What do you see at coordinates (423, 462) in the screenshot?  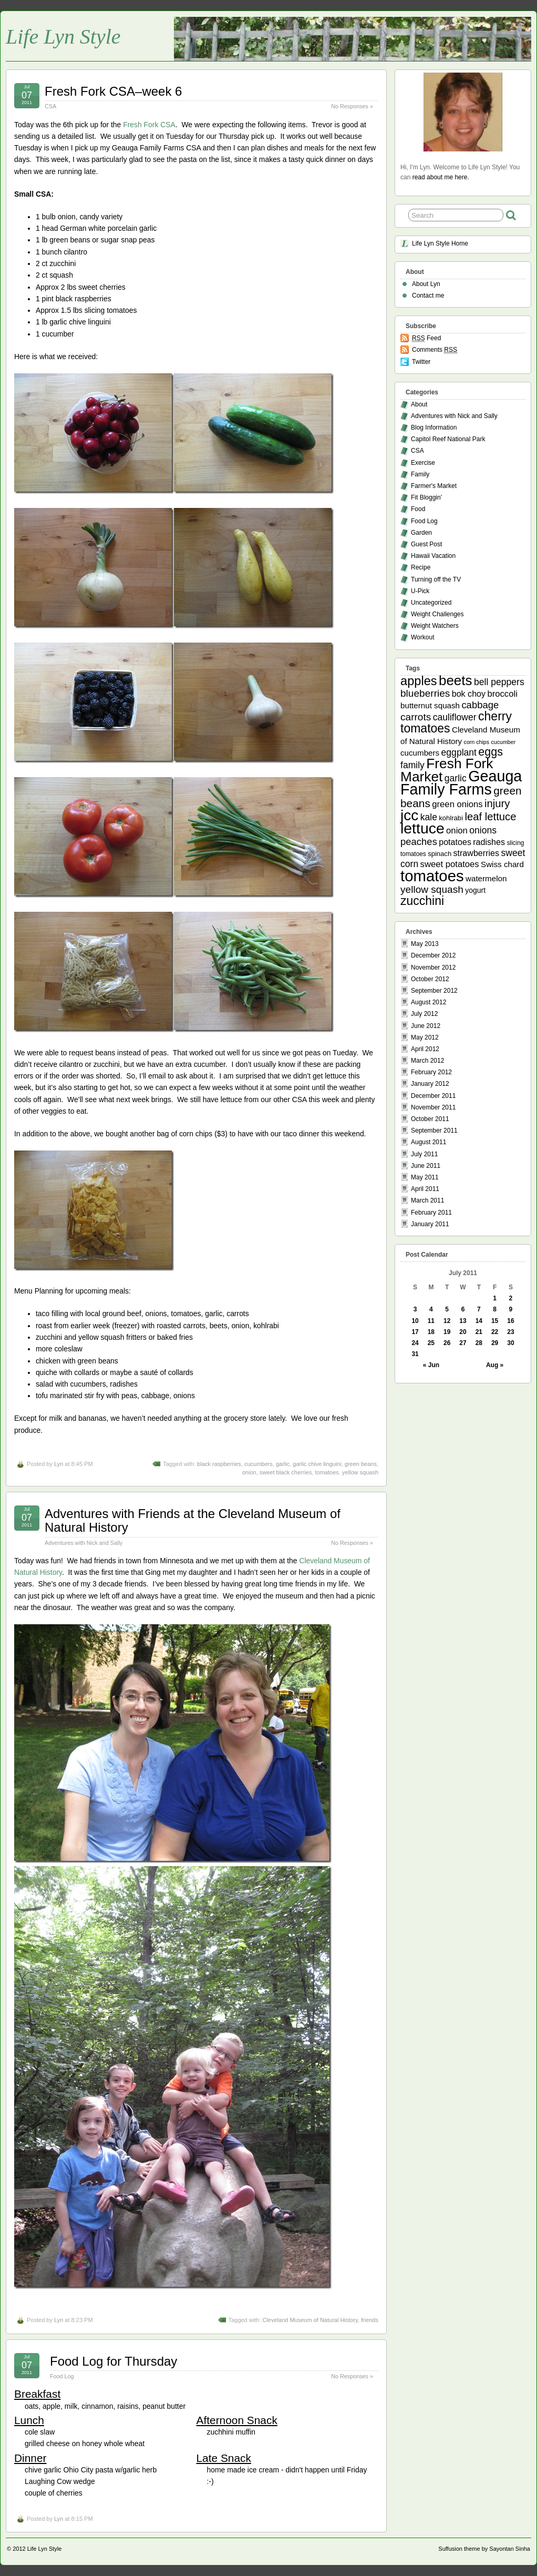 I see `Exercise` at bounding box center [423, 462].